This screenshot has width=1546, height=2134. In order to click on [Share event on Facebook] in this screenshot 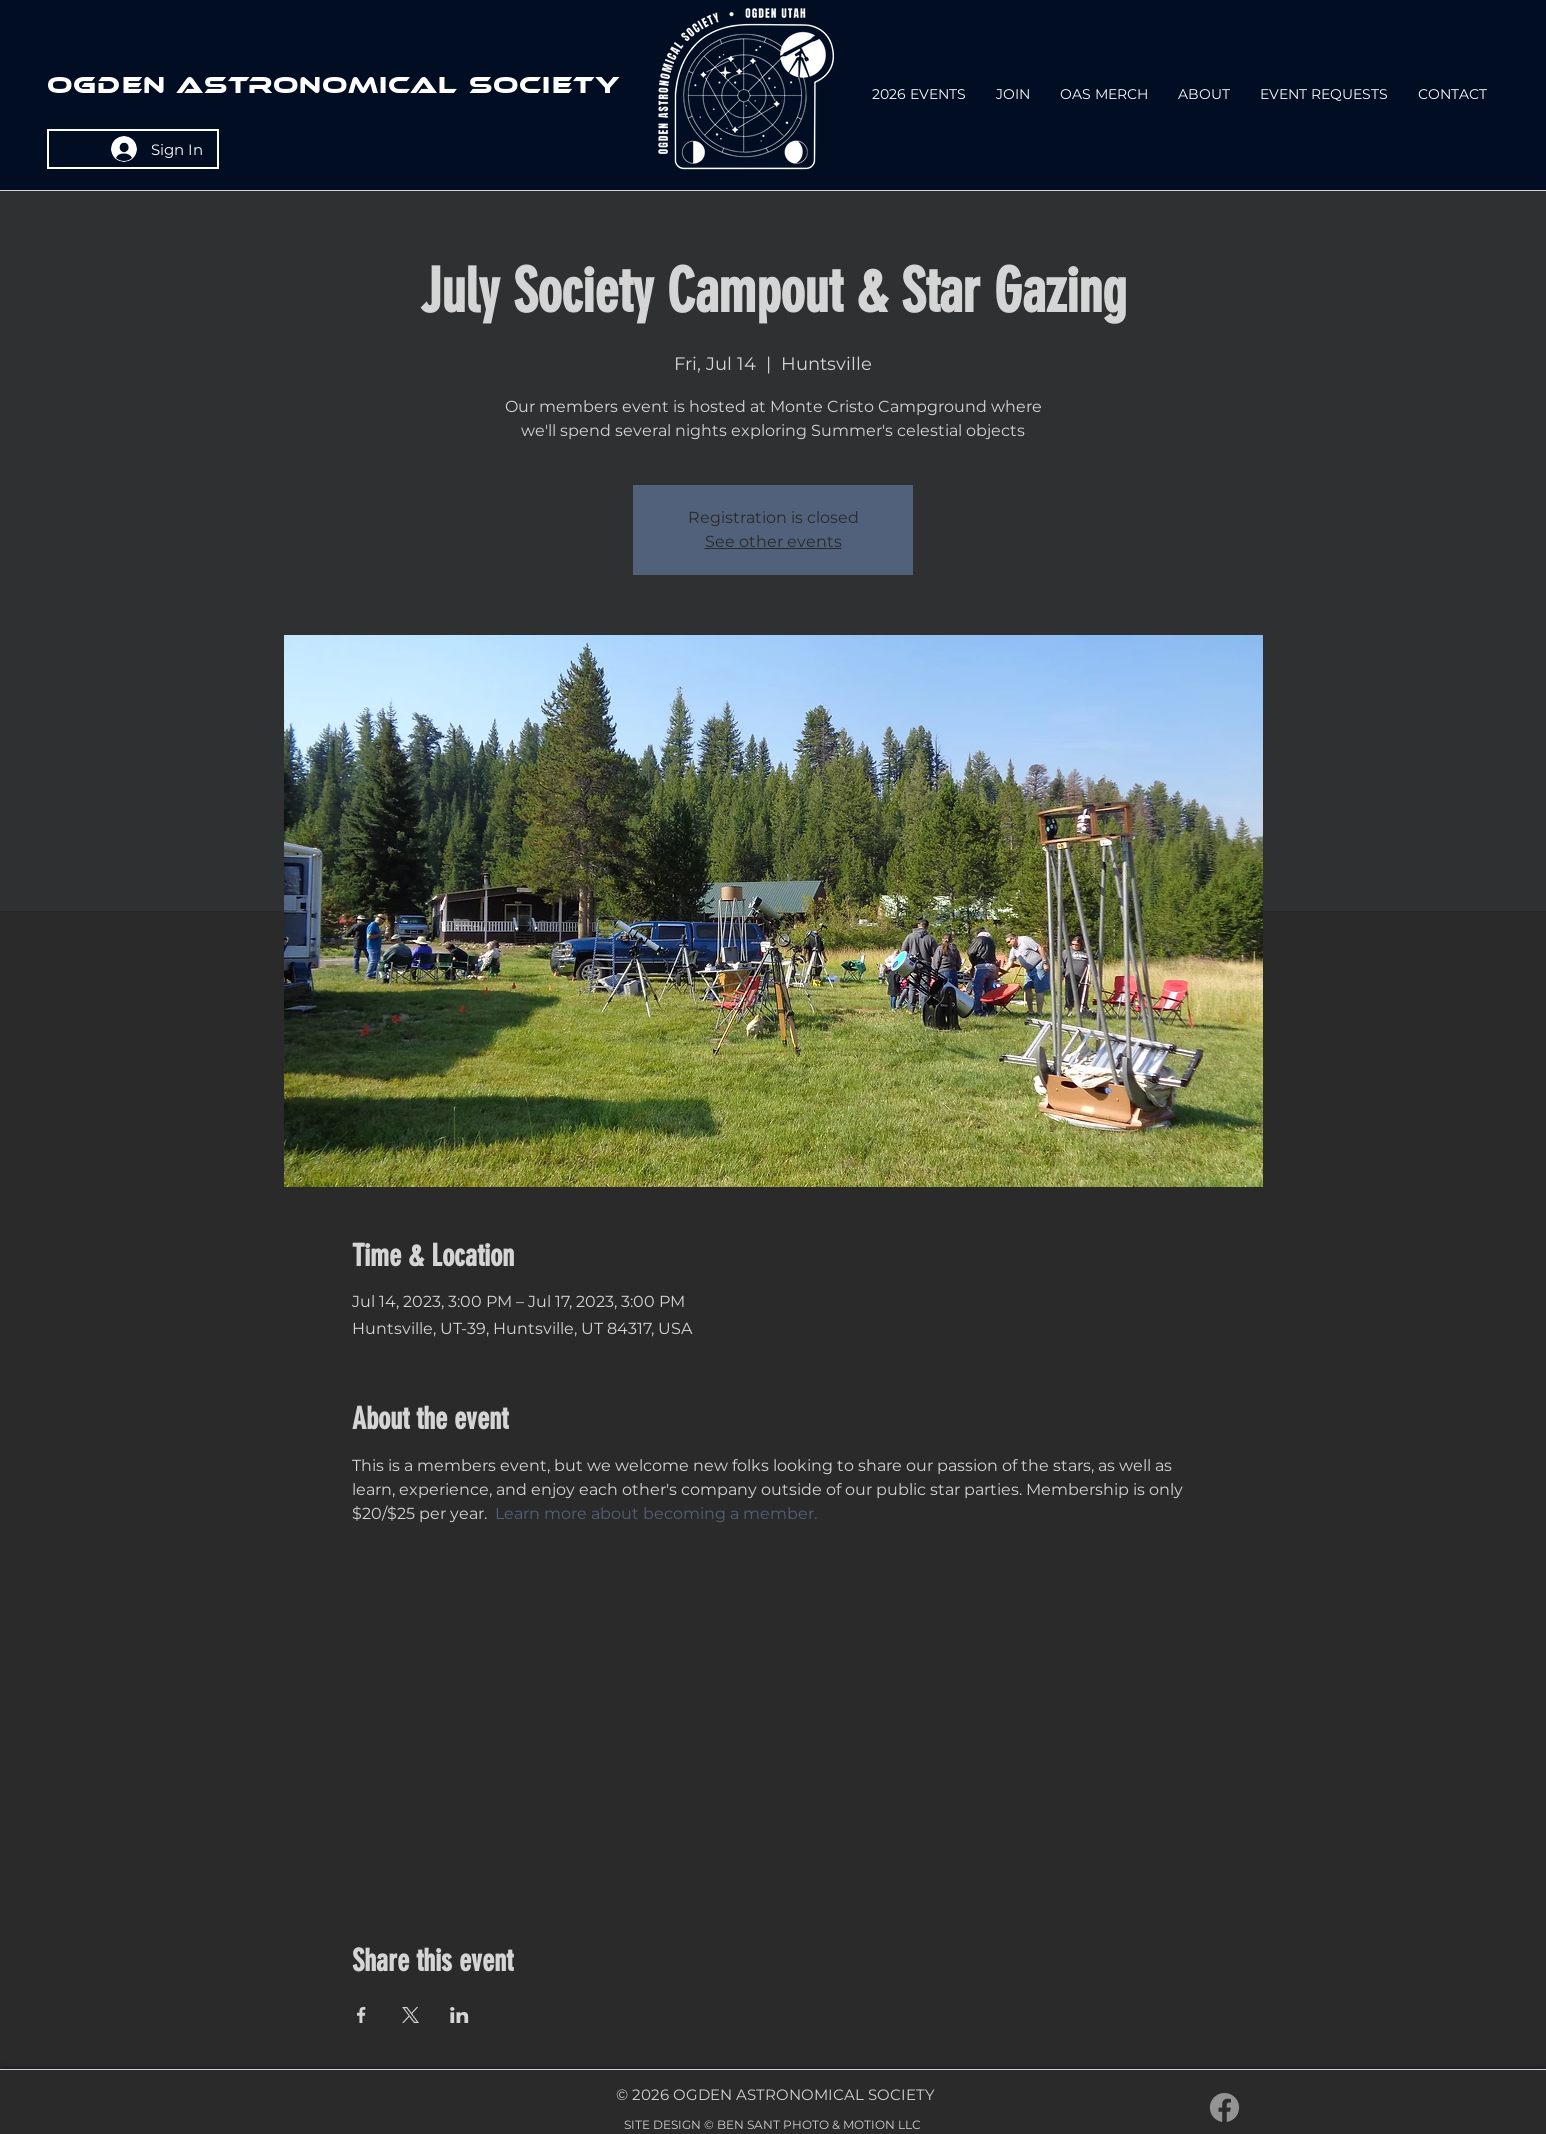, I will do `click(361, 2015)`.